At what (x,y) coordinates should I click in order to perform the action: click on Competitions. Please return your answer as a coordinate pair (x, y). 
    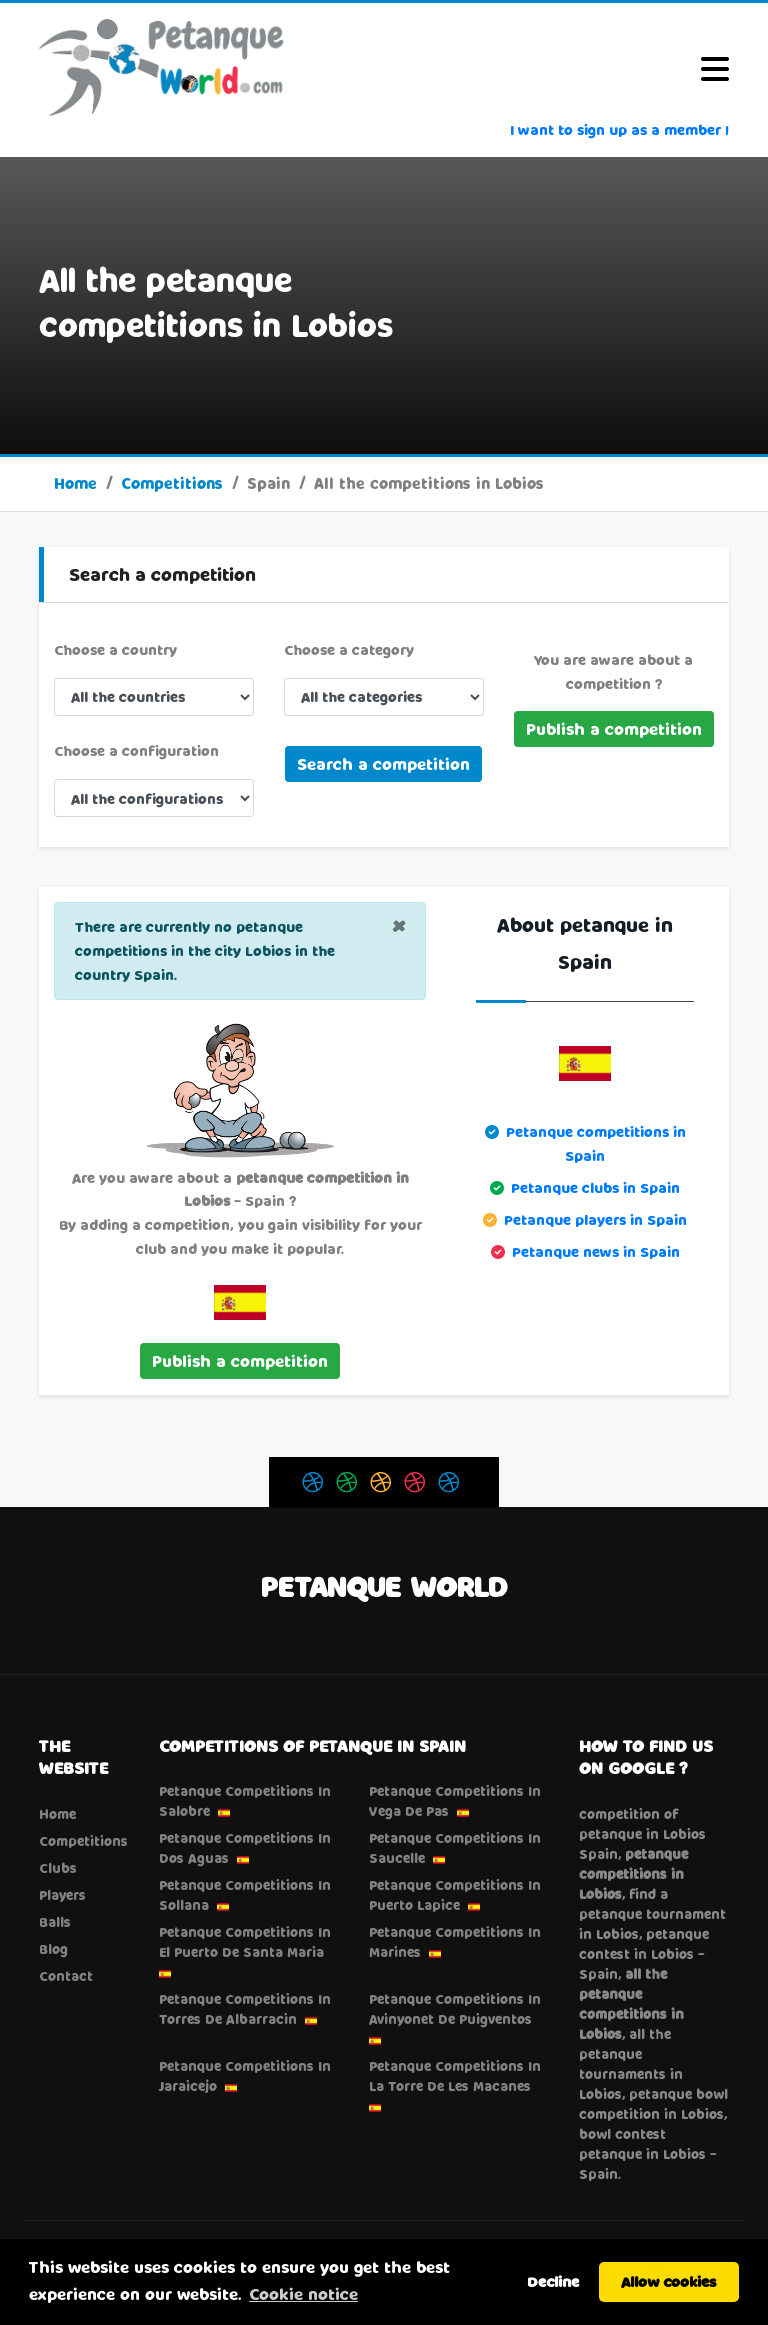
    Looking at the image, I should click on (172, 483).